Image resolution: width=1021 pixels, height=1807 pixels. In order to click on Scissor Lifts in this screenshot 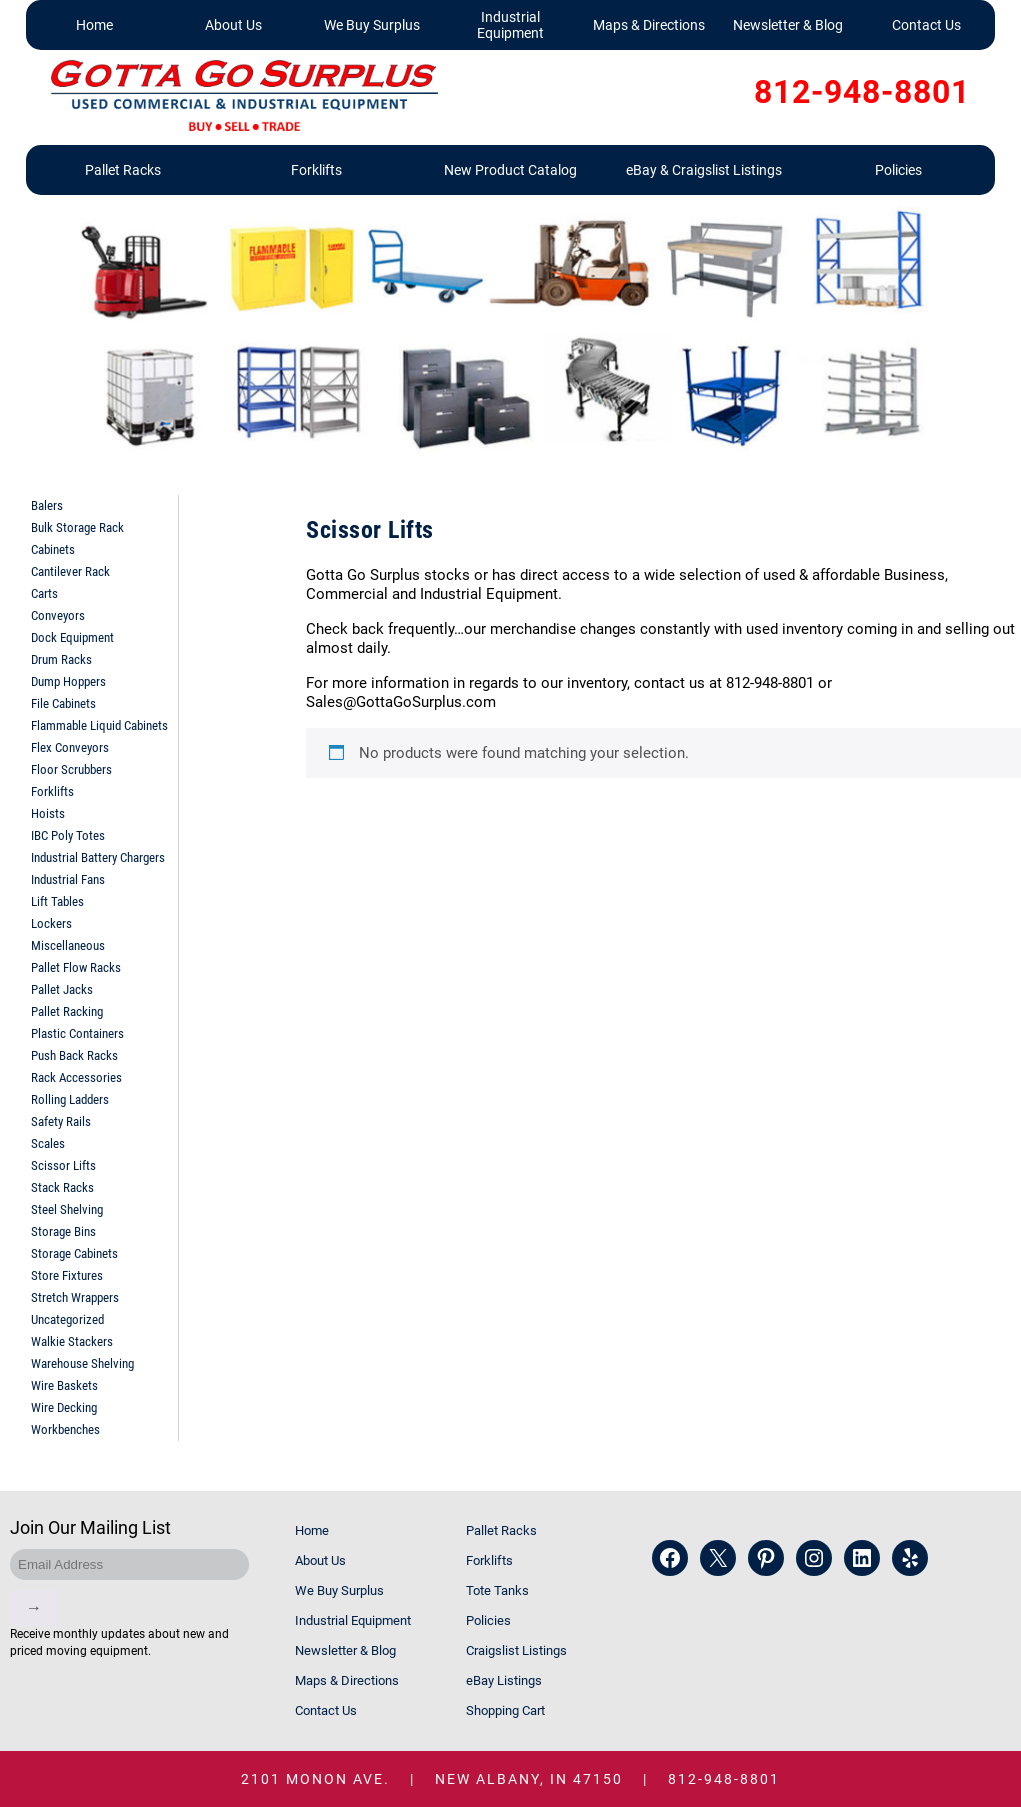, I will do `click(63, 1165)`.